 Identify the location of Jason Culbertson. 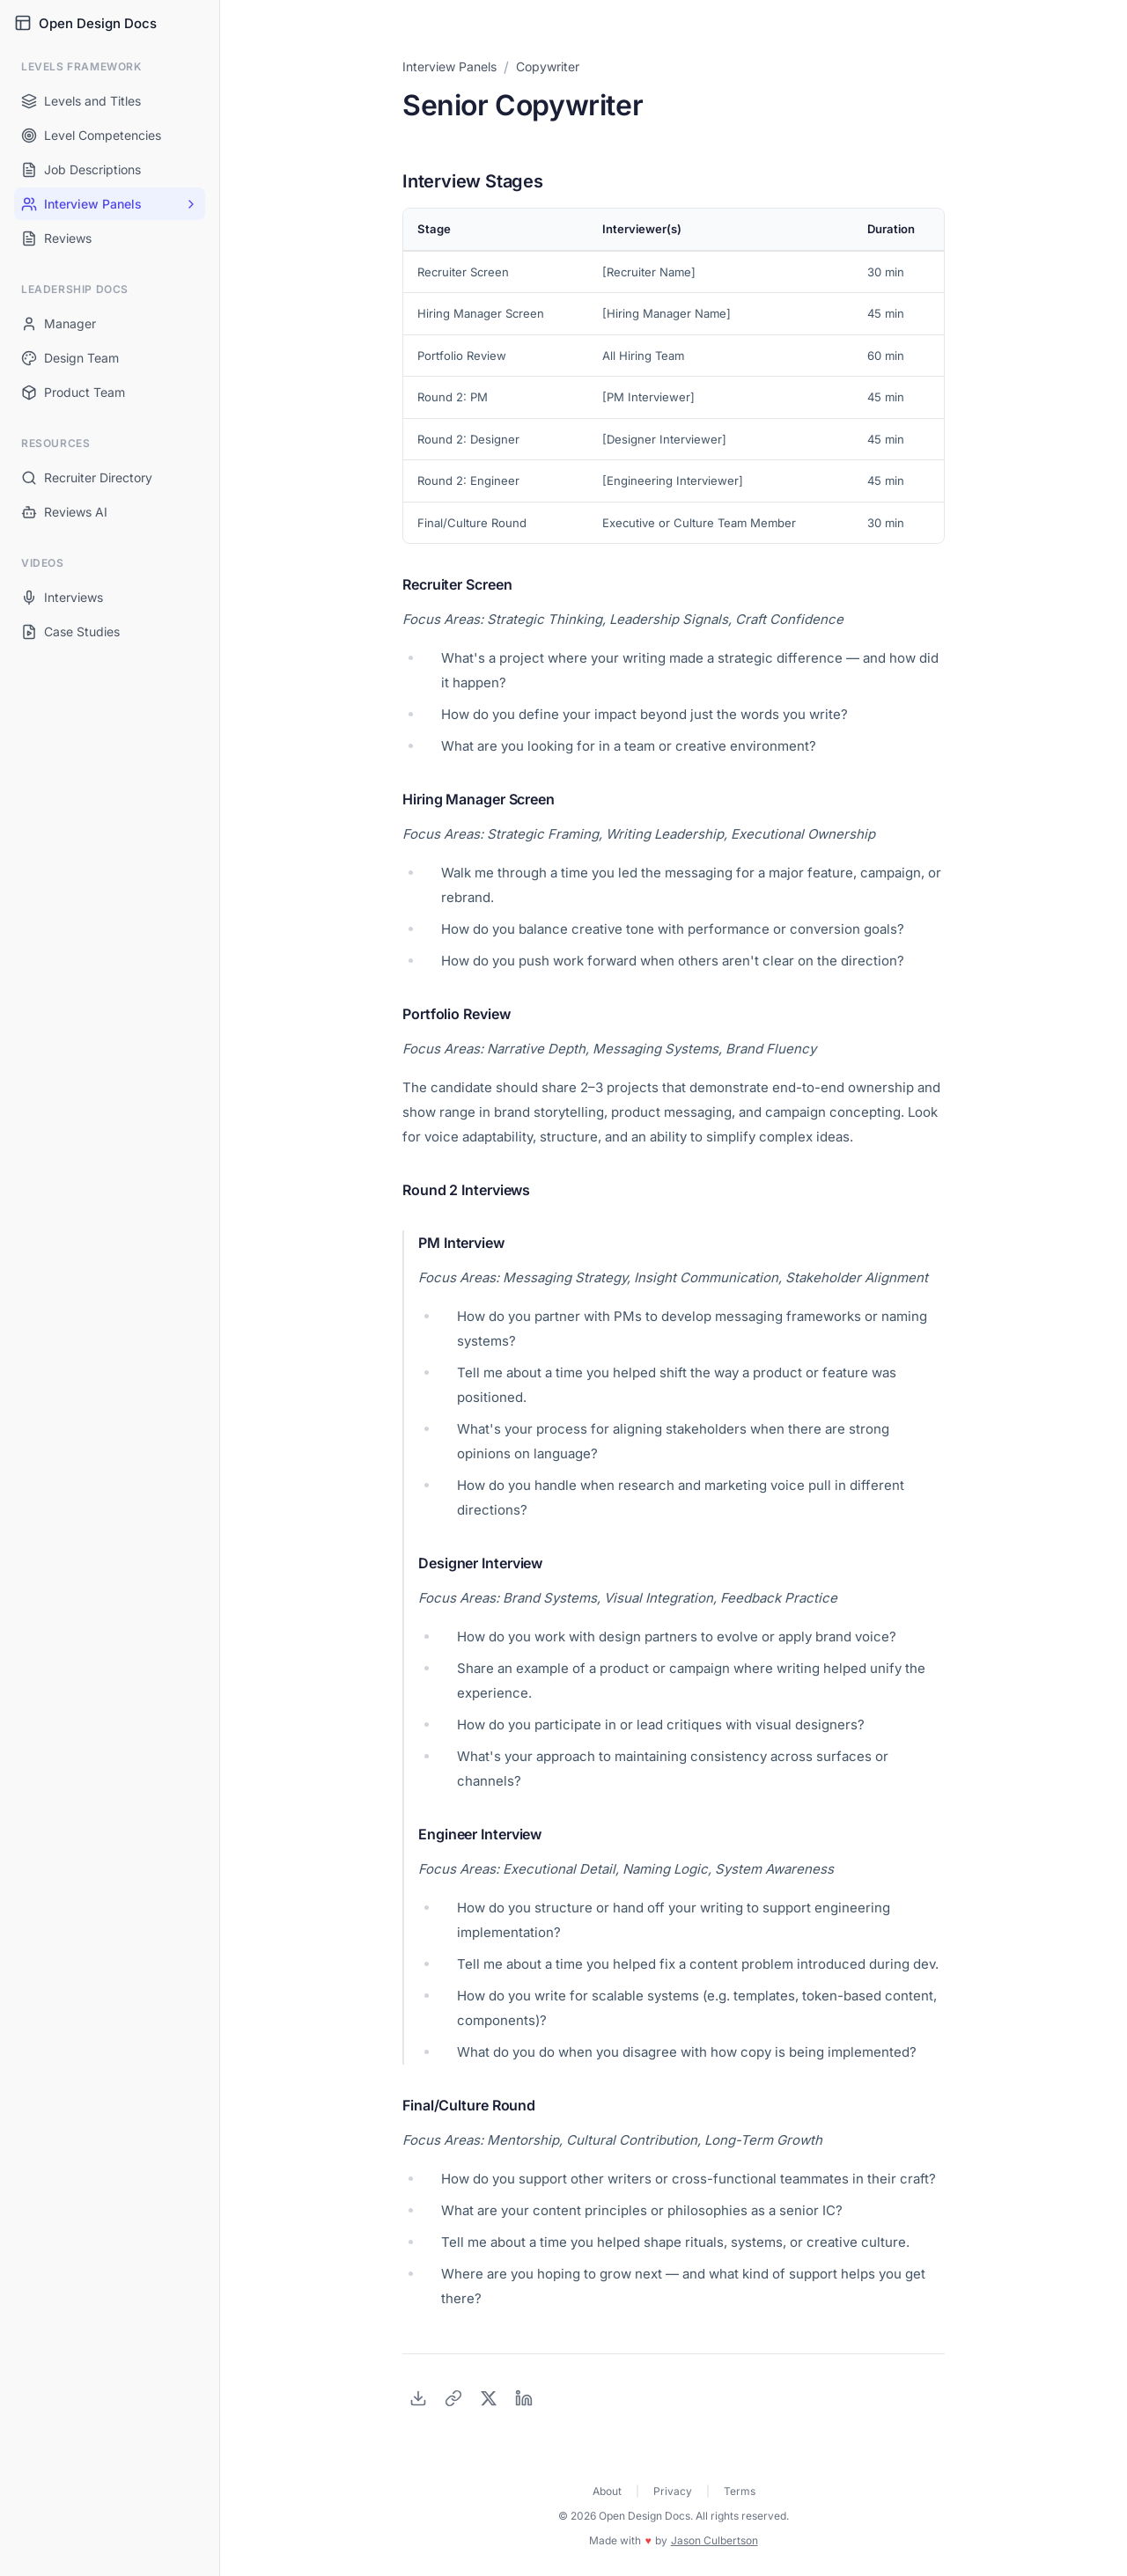
(714, 2540).